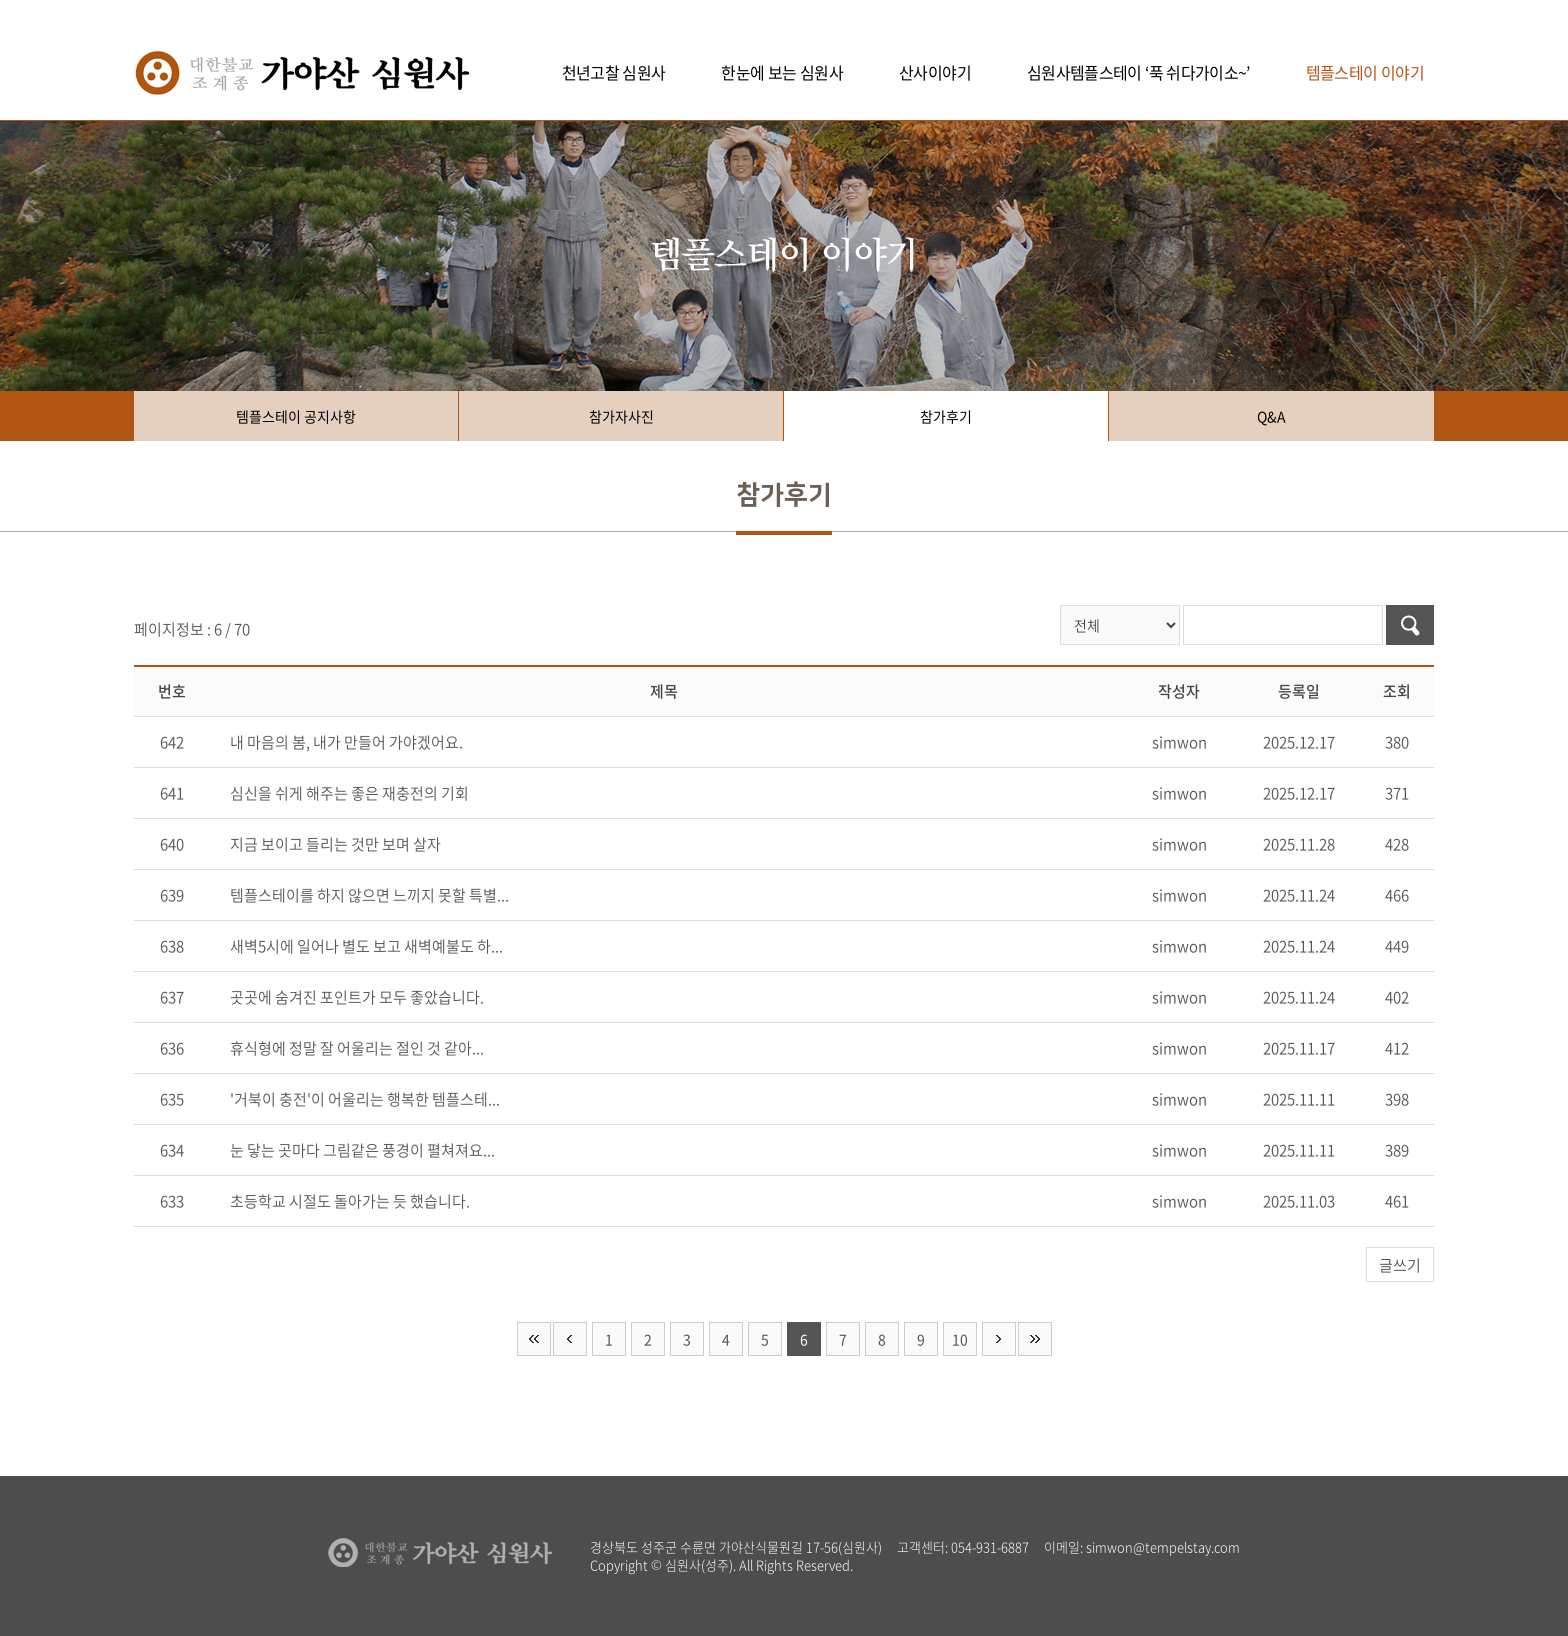 Image resolution: width=1568 pixels, height=1636 pixels. I want to click on 새벽5시에 일어나 별도 보고 새벽예불도 하..., so click(366, 946).